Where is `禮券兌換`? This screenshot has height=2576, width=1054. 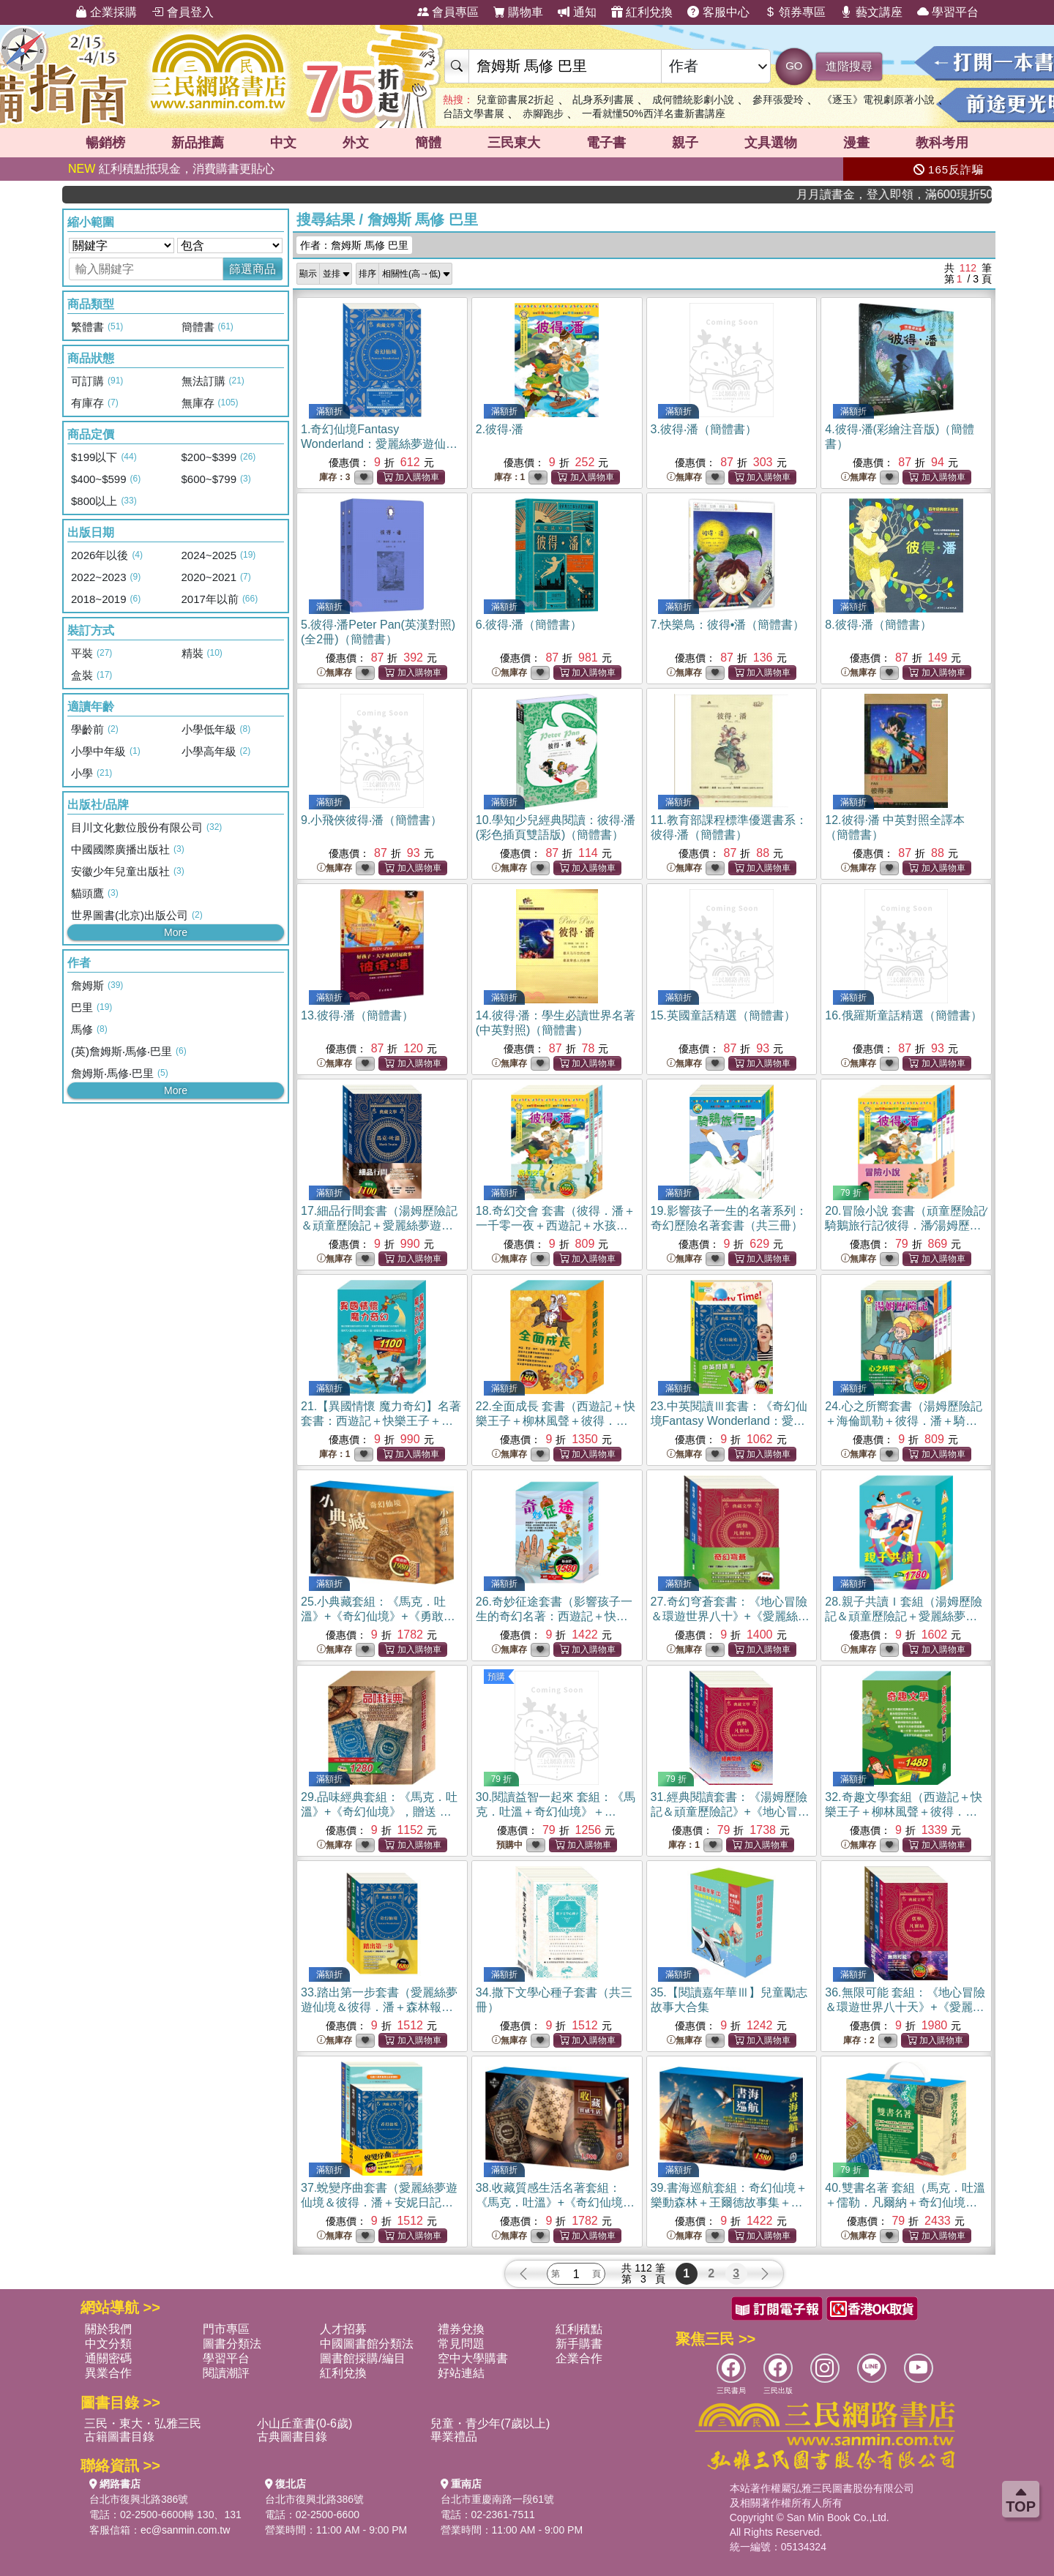
禮券兌換 is located at coordinates (461, 2329).